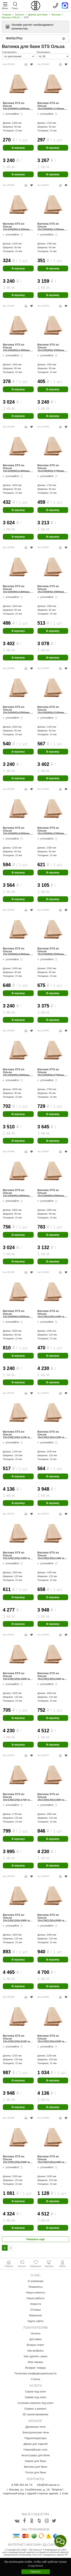 The height and width of the screenshot is (2576, 71). What do you see at coordinates (18, 1917) in the screenshot?
I see `Вагонка STS из Ольхи 15х130(120)х1900 мм, сорт Экстра` at bounding box center [18, 1917].